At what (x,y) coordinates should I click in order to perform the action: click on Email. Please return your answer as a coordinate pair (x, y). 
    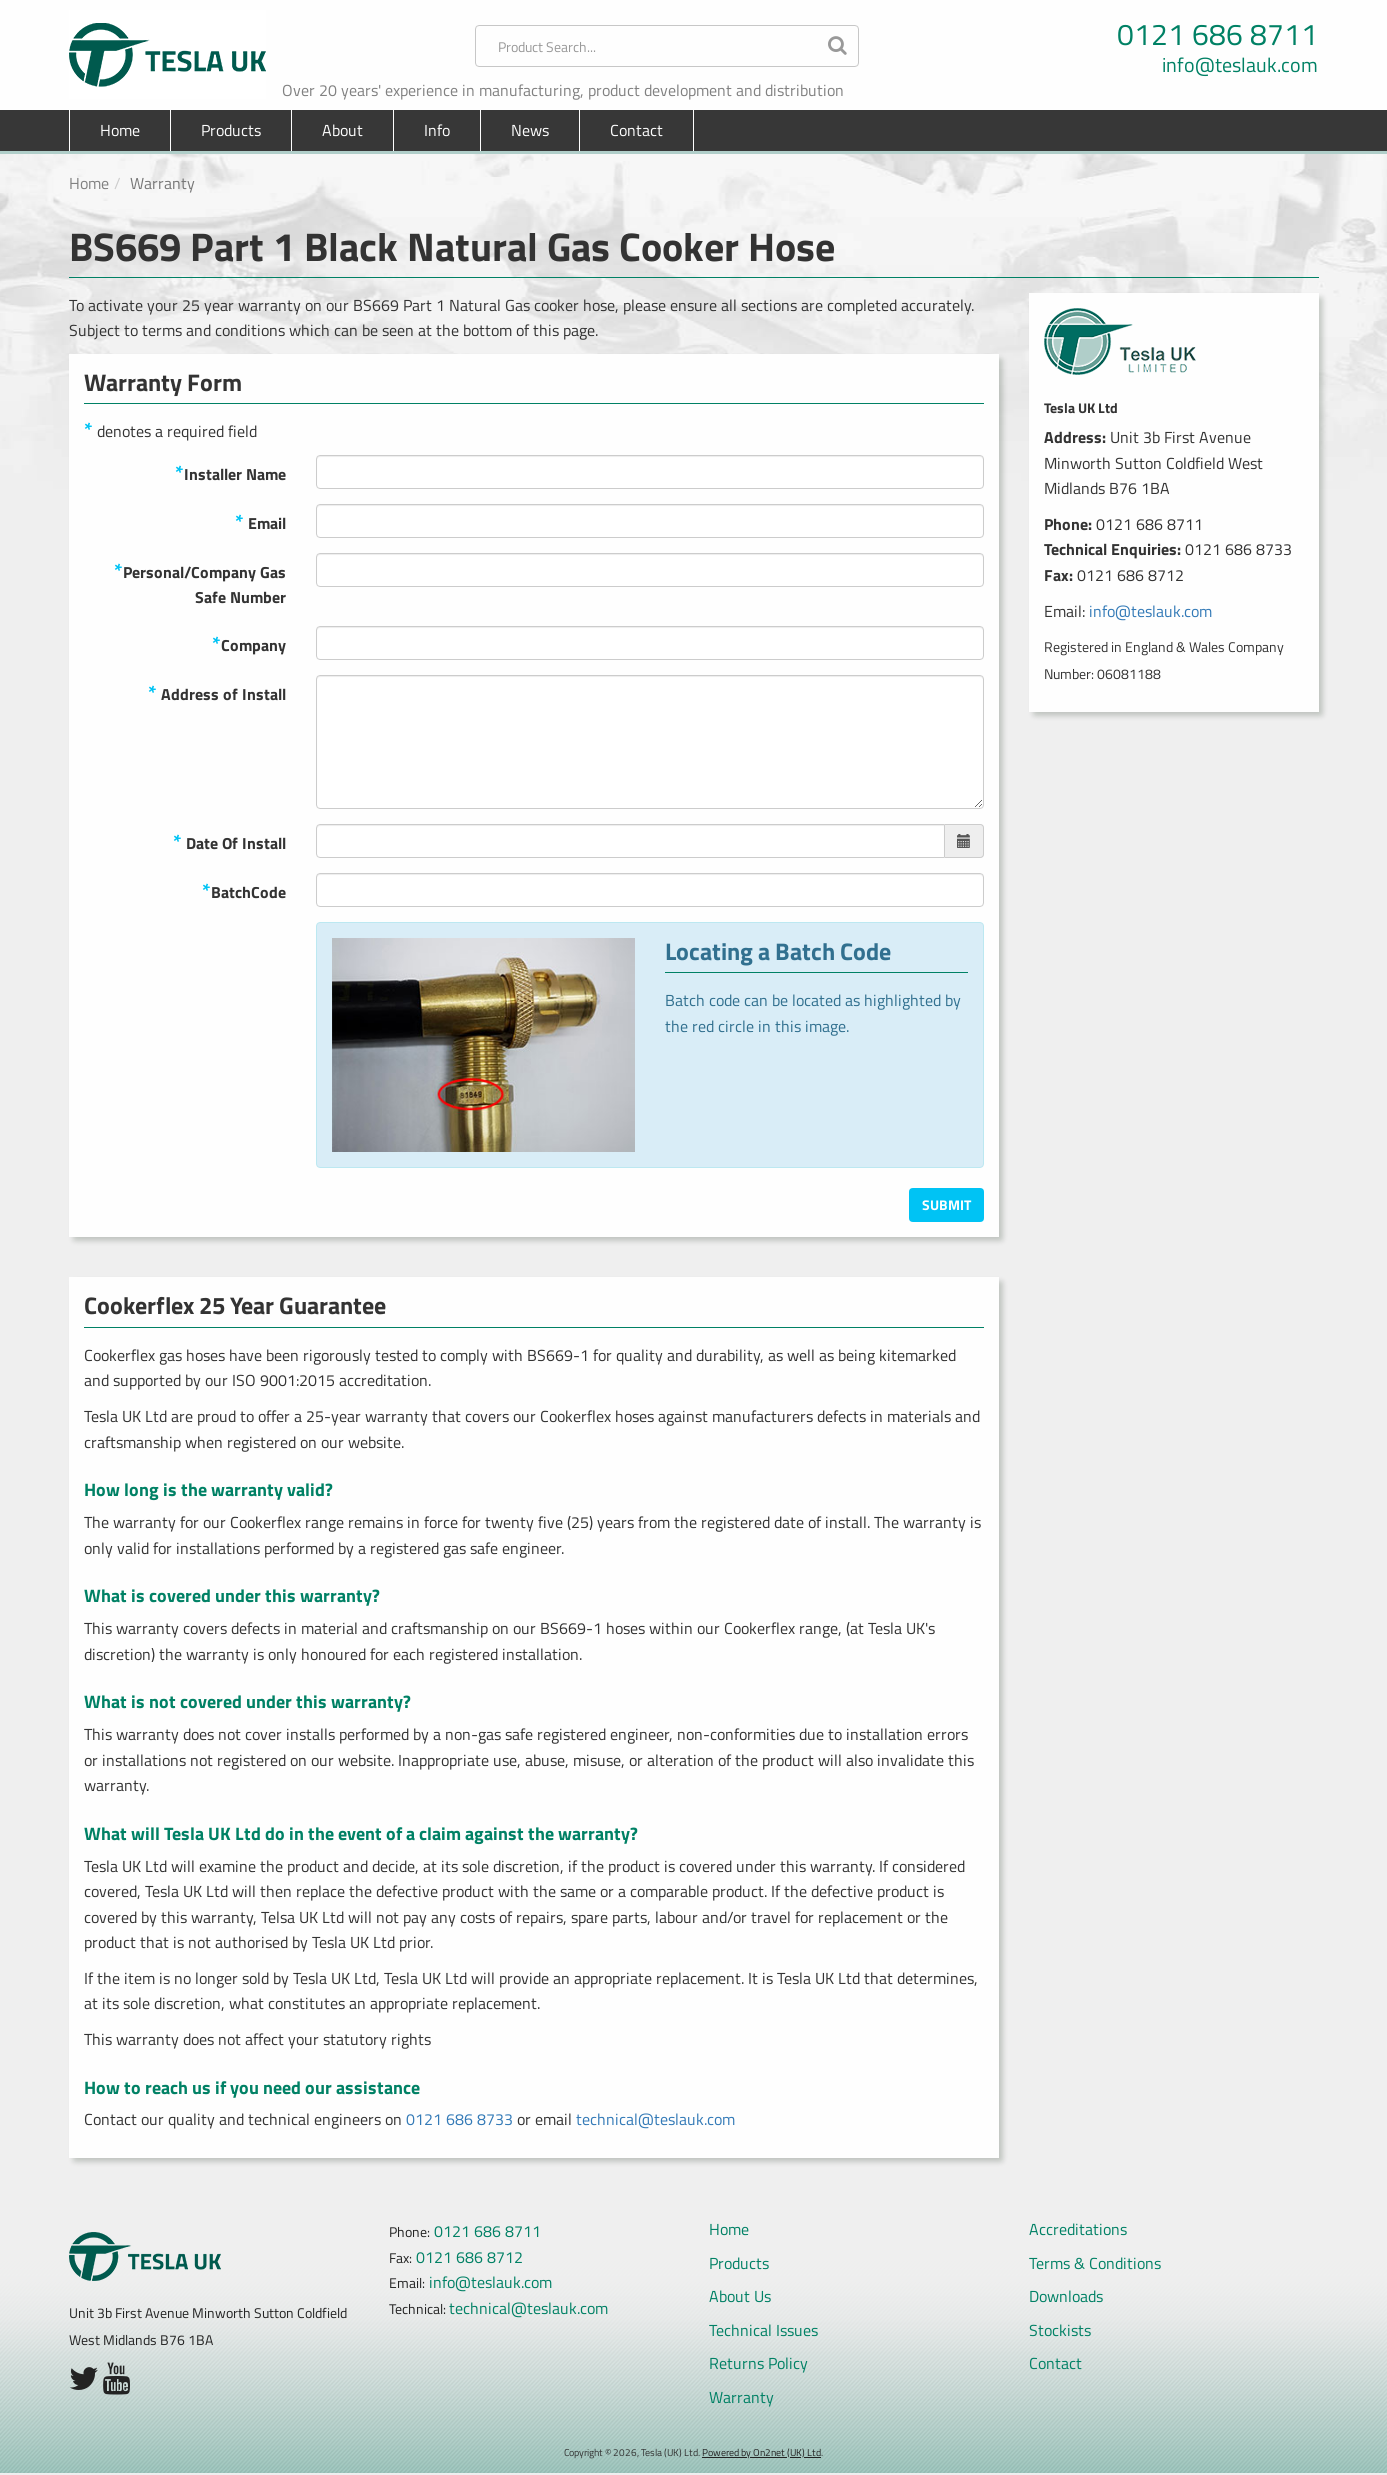
    Looking at the image, I should click on (260, 521).